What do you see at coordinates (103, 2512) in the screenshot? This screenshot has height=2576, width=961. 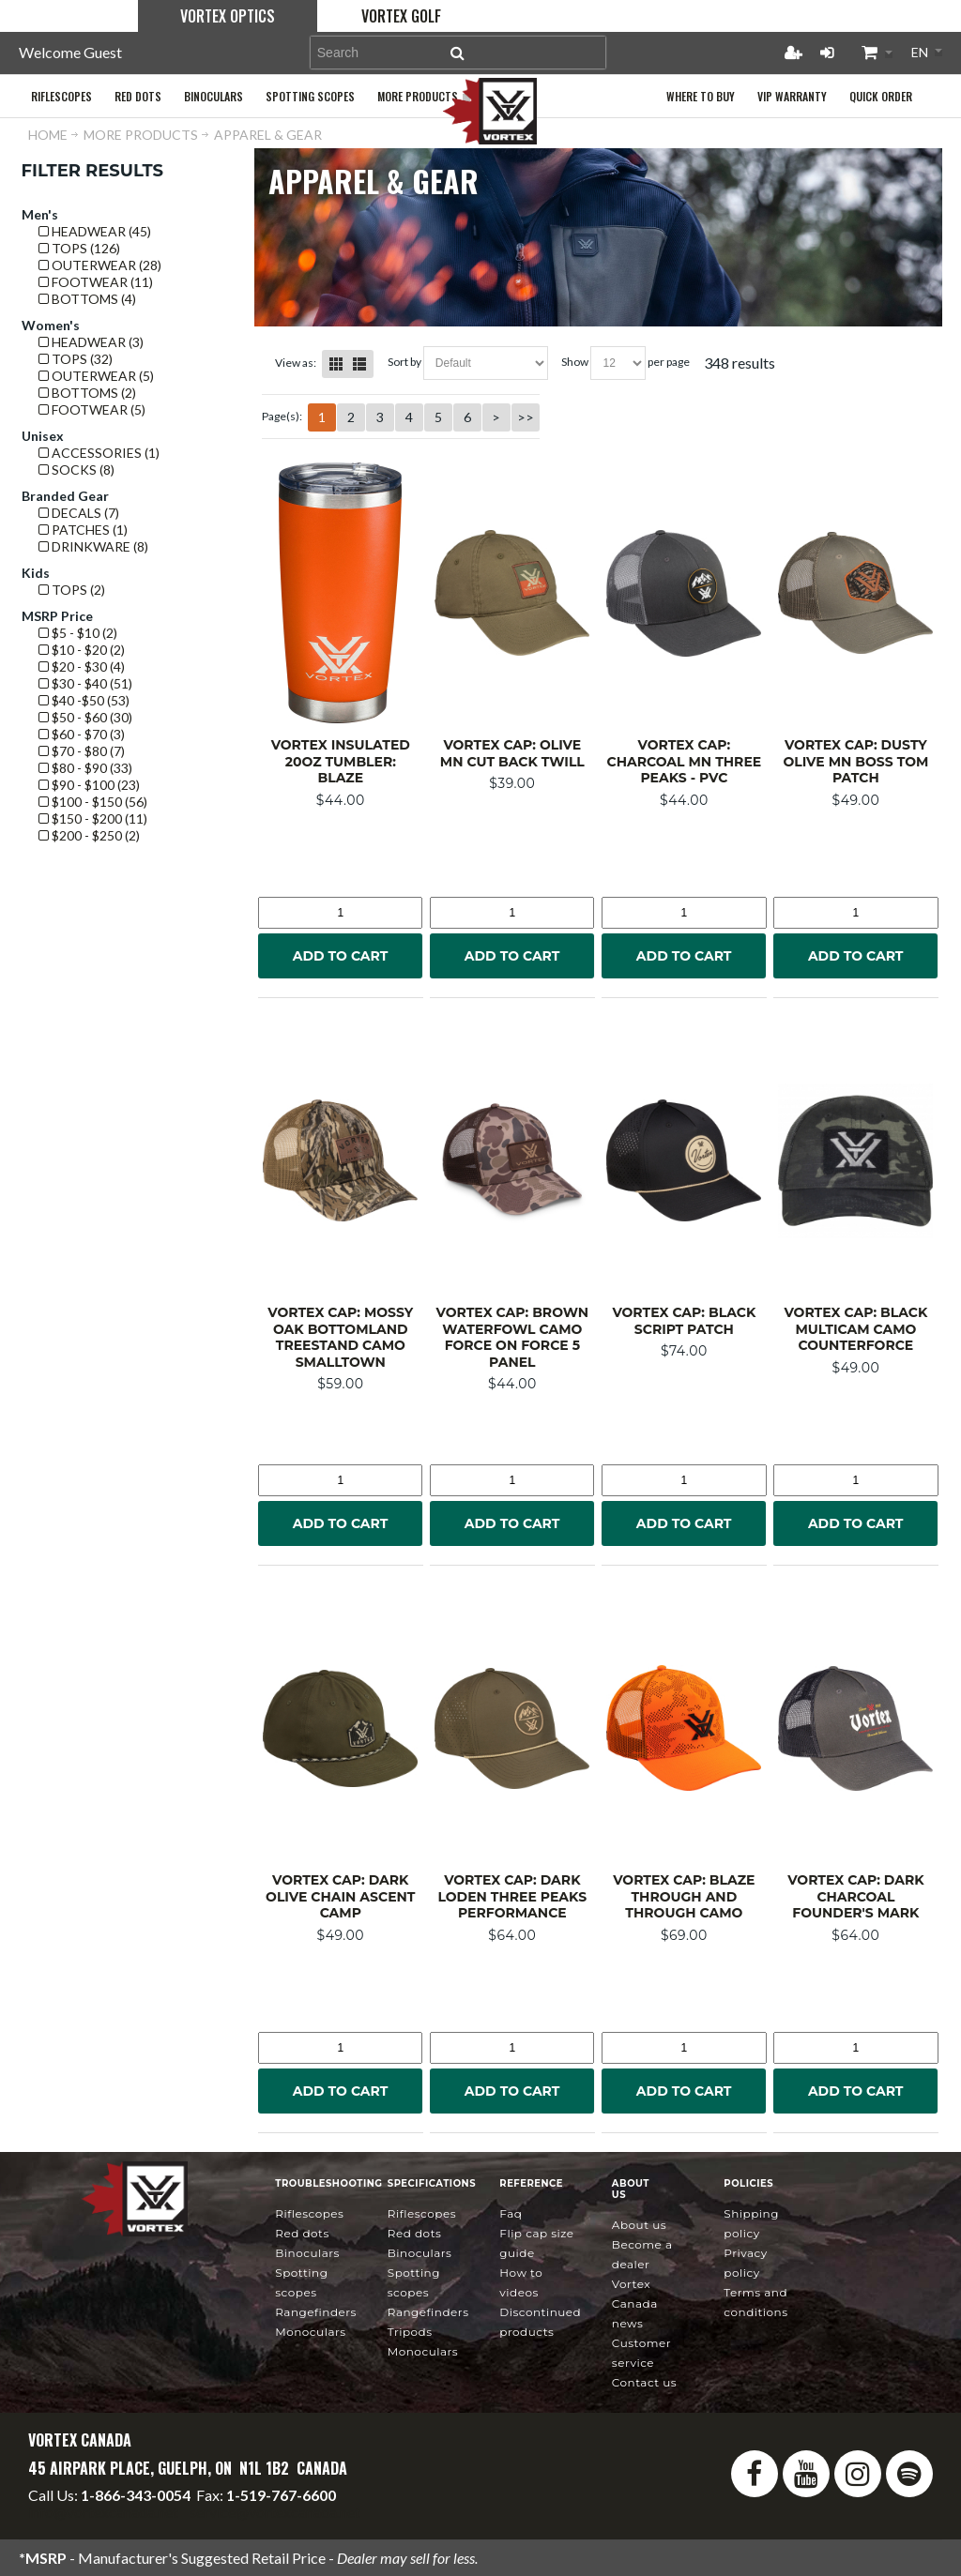 I see `info@vortexcanada.net` at bounding box center [103, 2512].